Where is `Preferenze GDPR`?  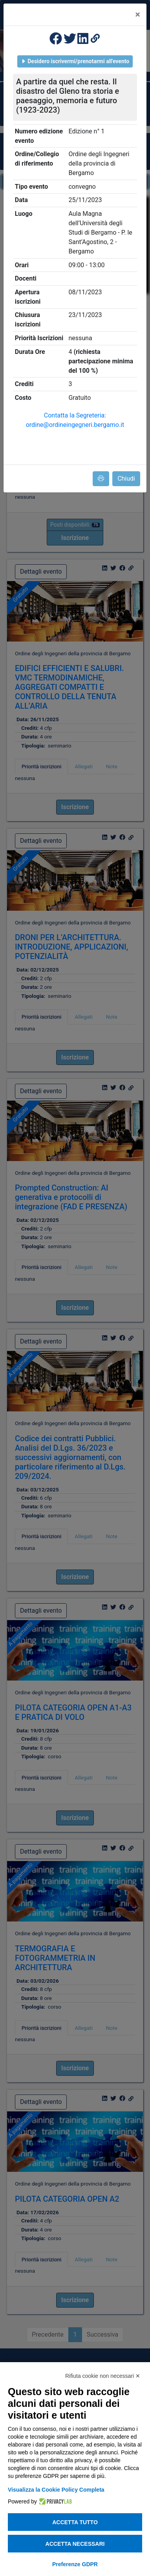 Preferenze GDPR is located at coordinates (75, 2564).